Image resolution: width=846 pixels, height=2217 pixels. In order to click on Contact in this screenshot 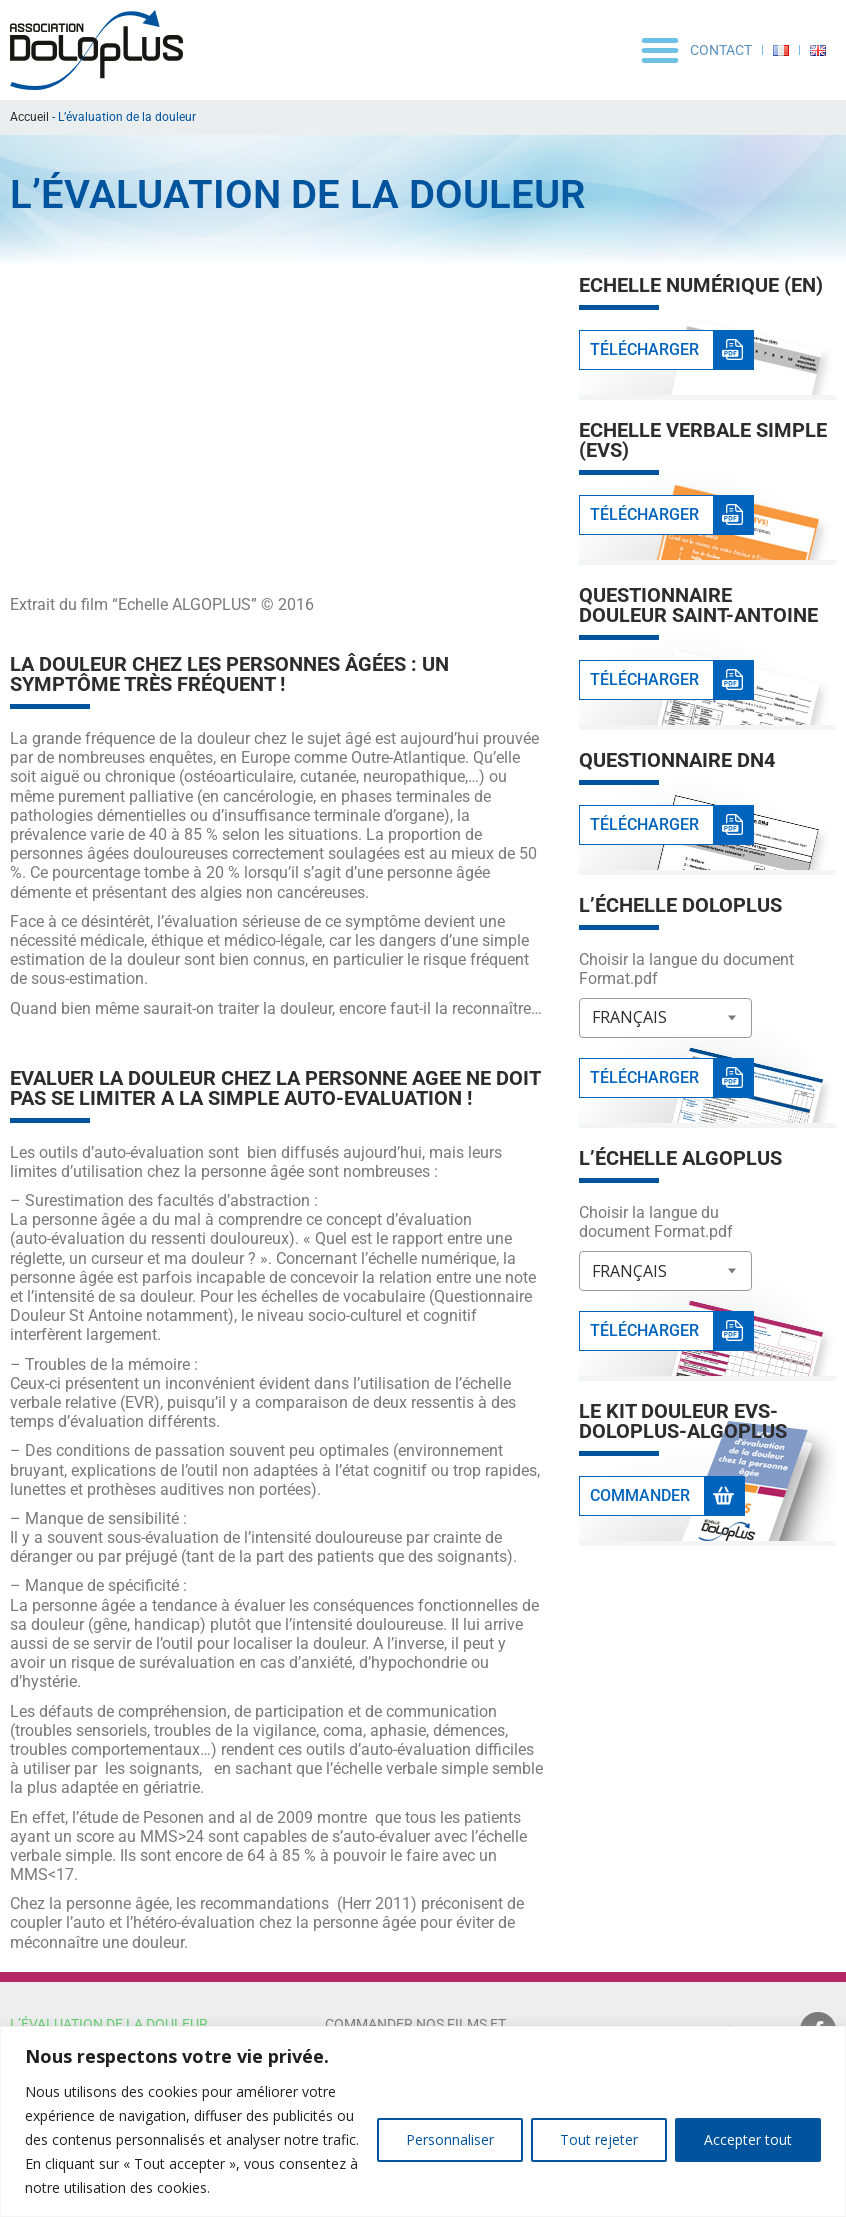, I will do `click(721, 50)`.